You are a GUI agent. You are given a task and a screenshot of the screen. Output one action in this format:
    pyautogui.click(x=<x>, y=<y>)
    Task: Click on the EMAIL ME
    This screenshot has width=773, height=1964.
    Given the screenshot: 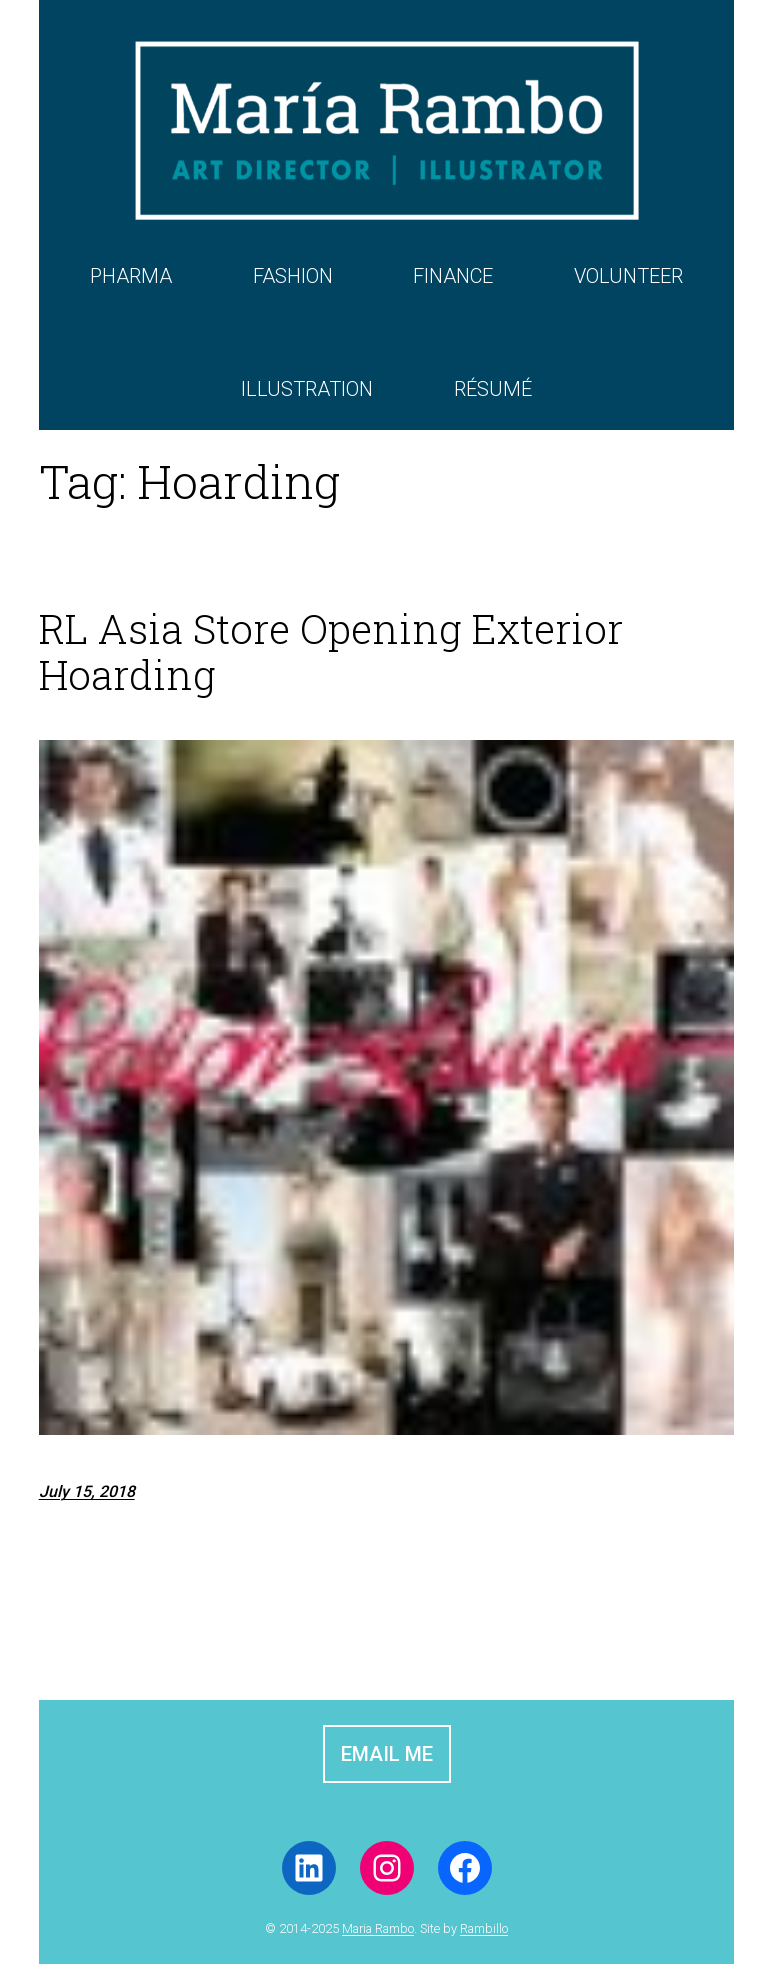 What is the action you would take?
    pyautogui.click(x=387, y=1754)
    